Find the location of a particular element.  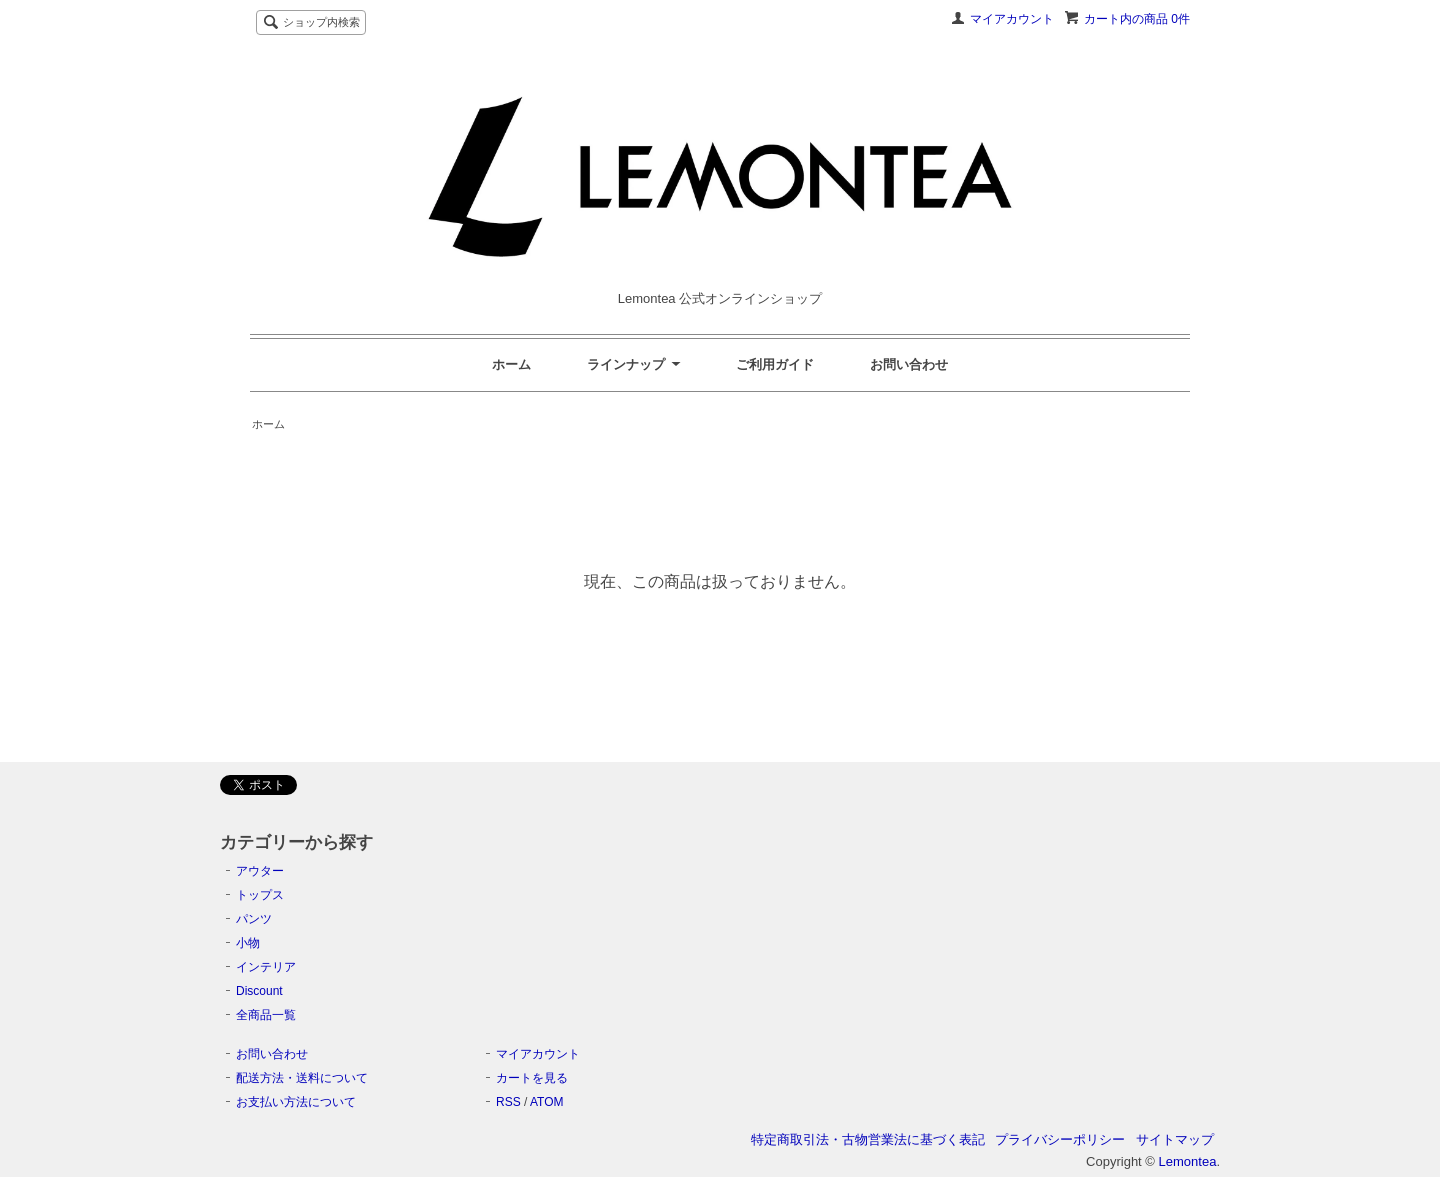

お問い合わせ is located at coordinates (909, 364).